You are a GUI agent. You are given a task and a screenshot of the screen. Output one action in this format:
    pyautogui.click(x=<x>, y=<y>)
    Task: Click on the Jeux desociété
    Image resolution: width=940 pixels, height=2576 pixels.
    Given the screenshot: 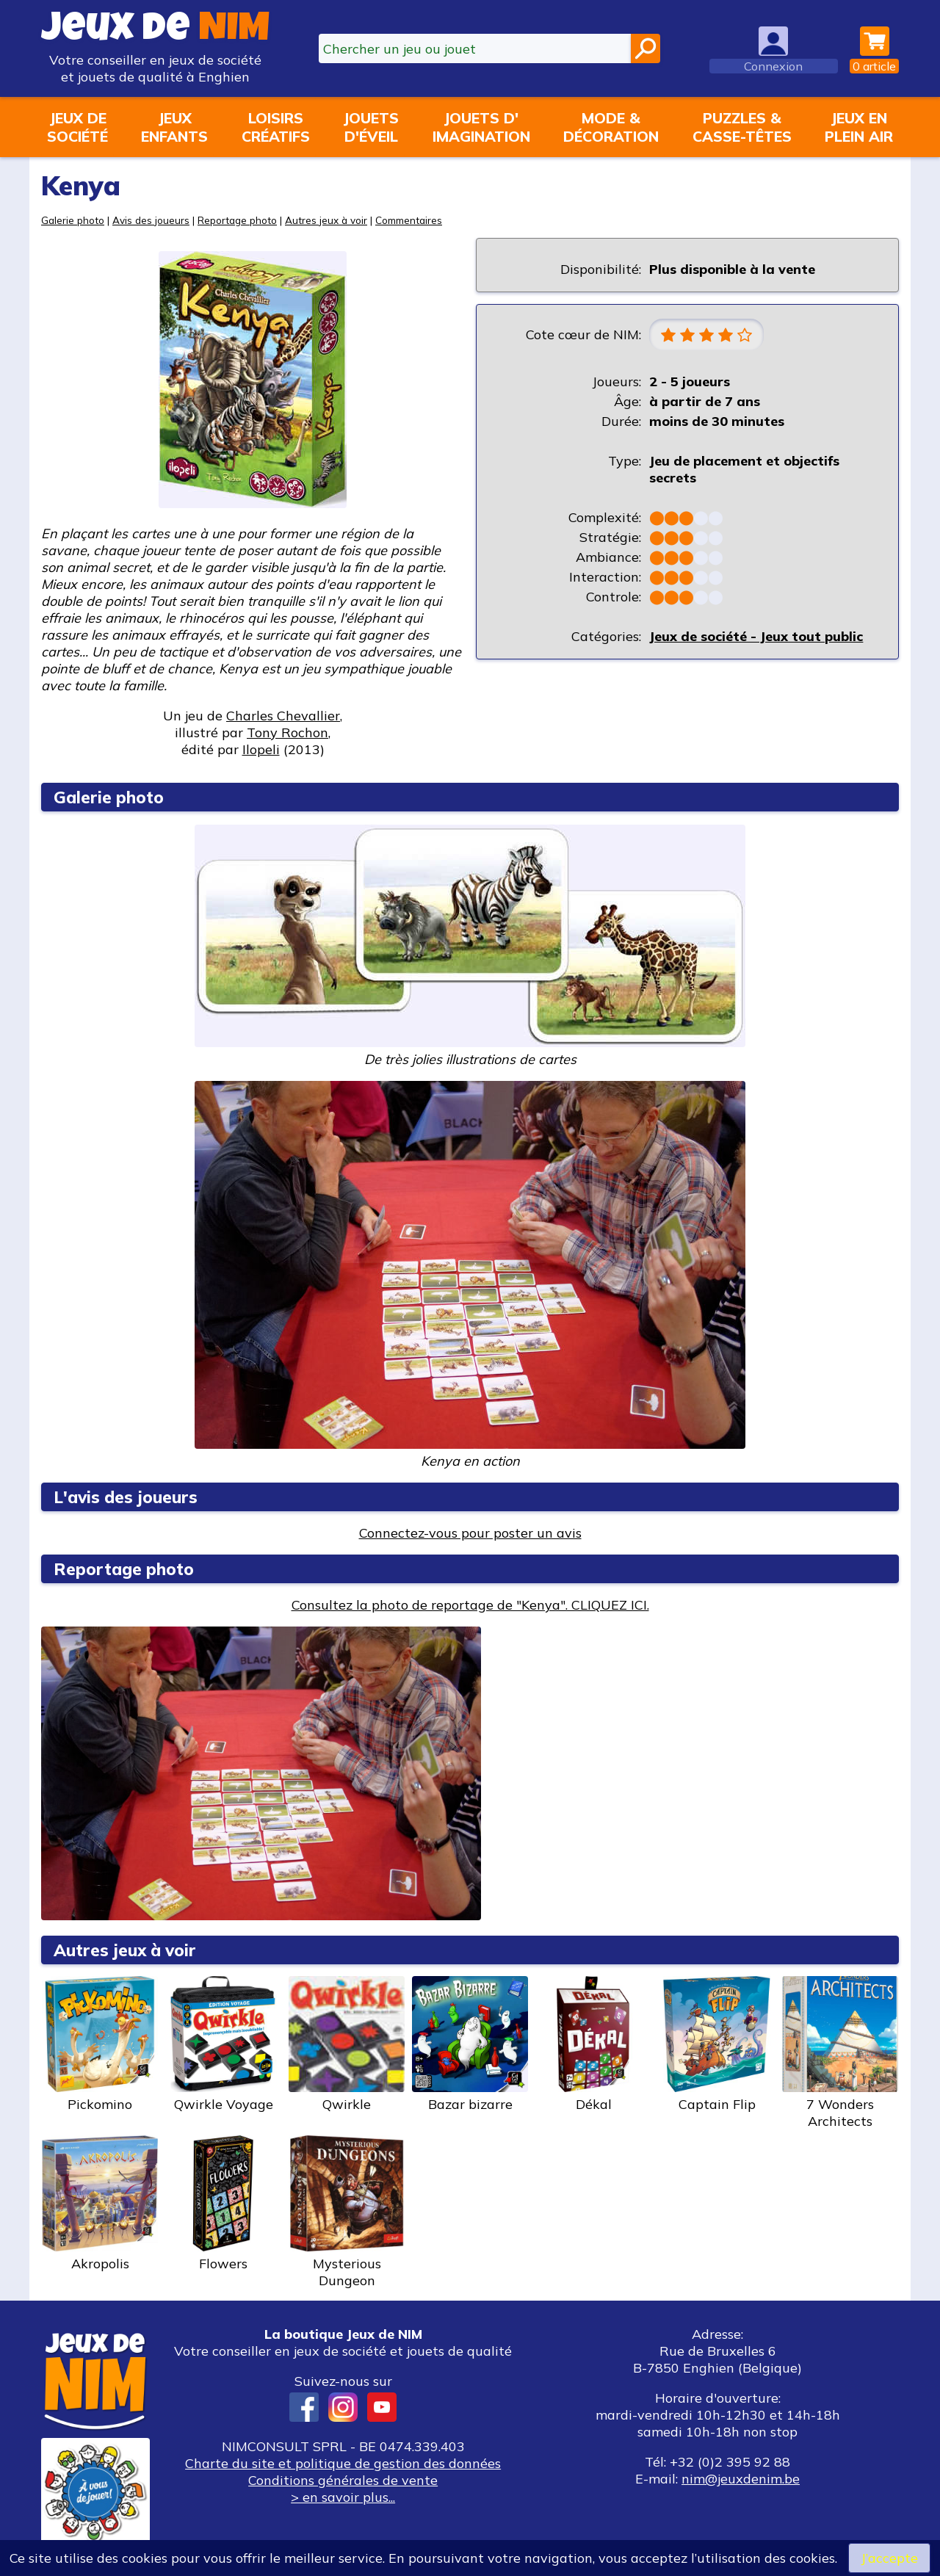 What is the action you would take?
    pyautogui.click(x=77, y=127)
    